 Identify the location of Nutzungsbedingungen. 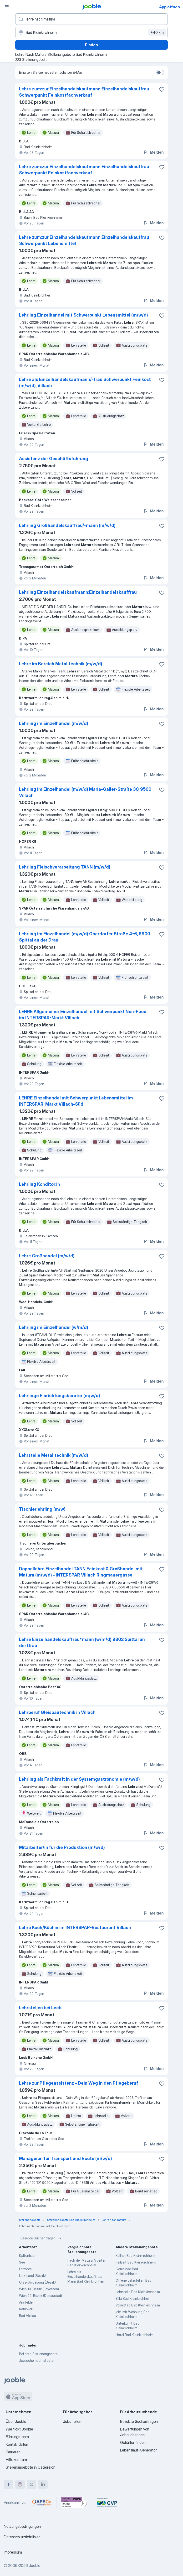
(22, 2526).